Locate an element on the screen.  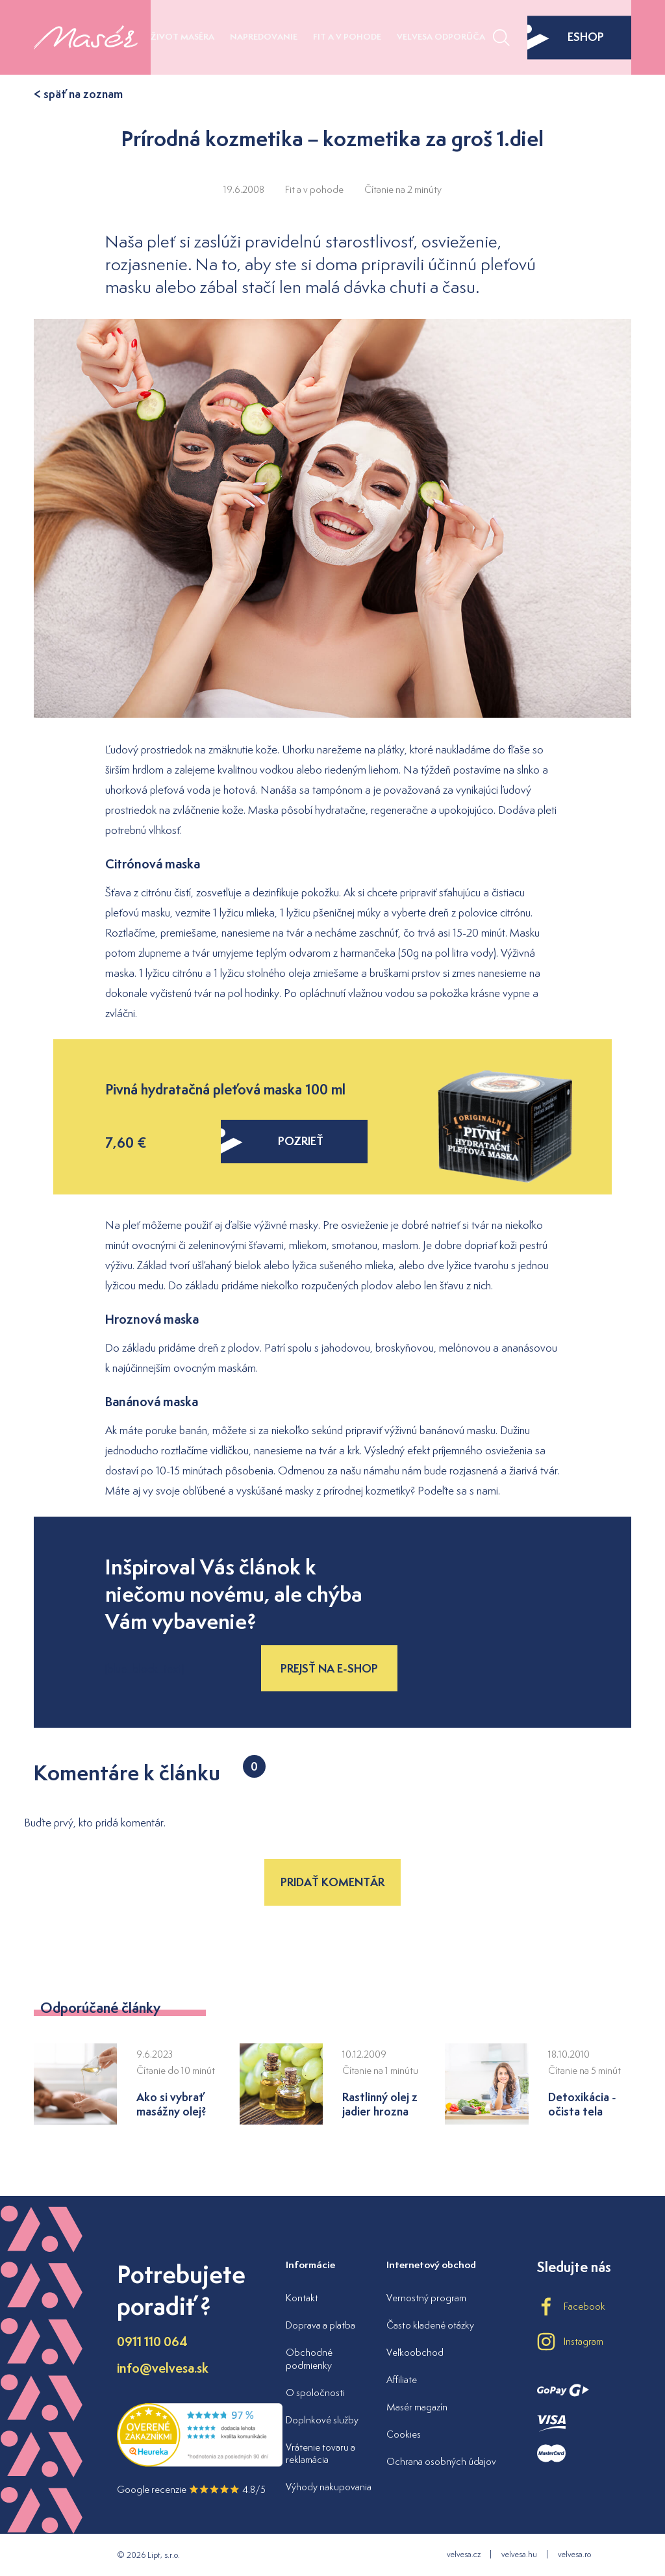
Prejsť na e-shop is located at coordinates (329, 1668).